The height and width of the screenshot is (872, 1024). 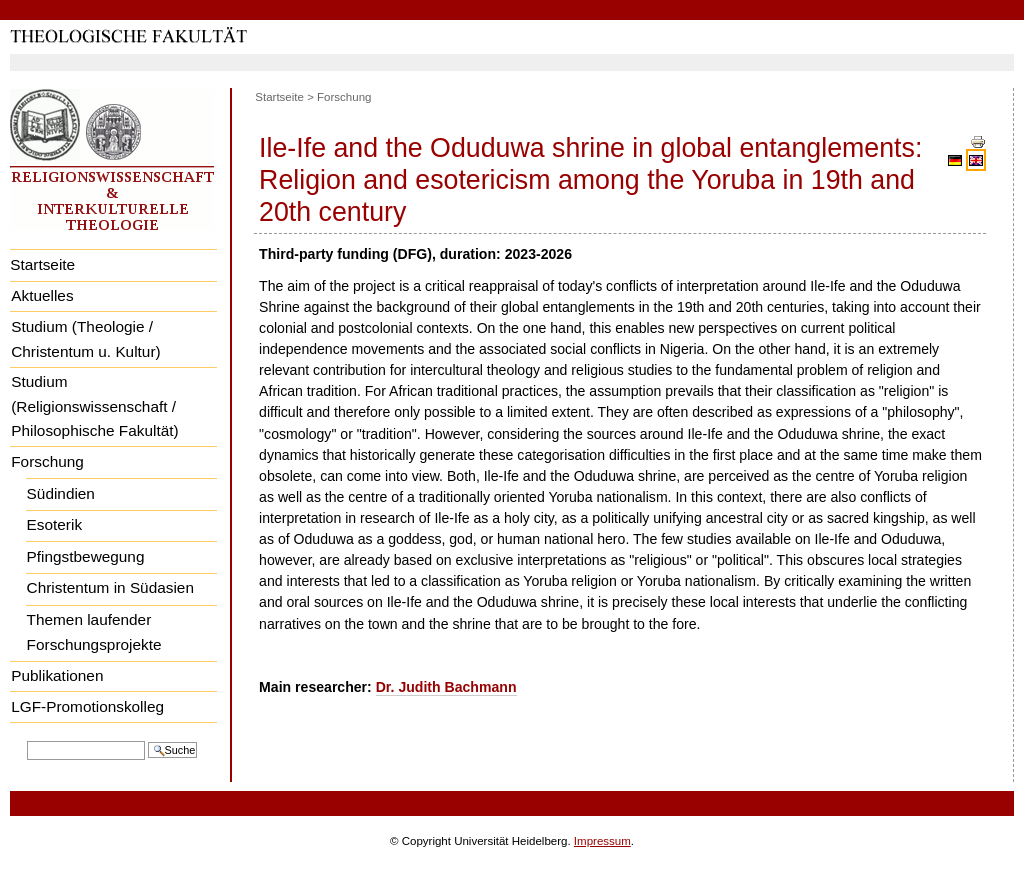 What do you see at coordinates (94, 406) in the screenshot?
I see `Studium (Religionswissenschaft / Philosophische Fakultät)` at bounding box center [94, 406].